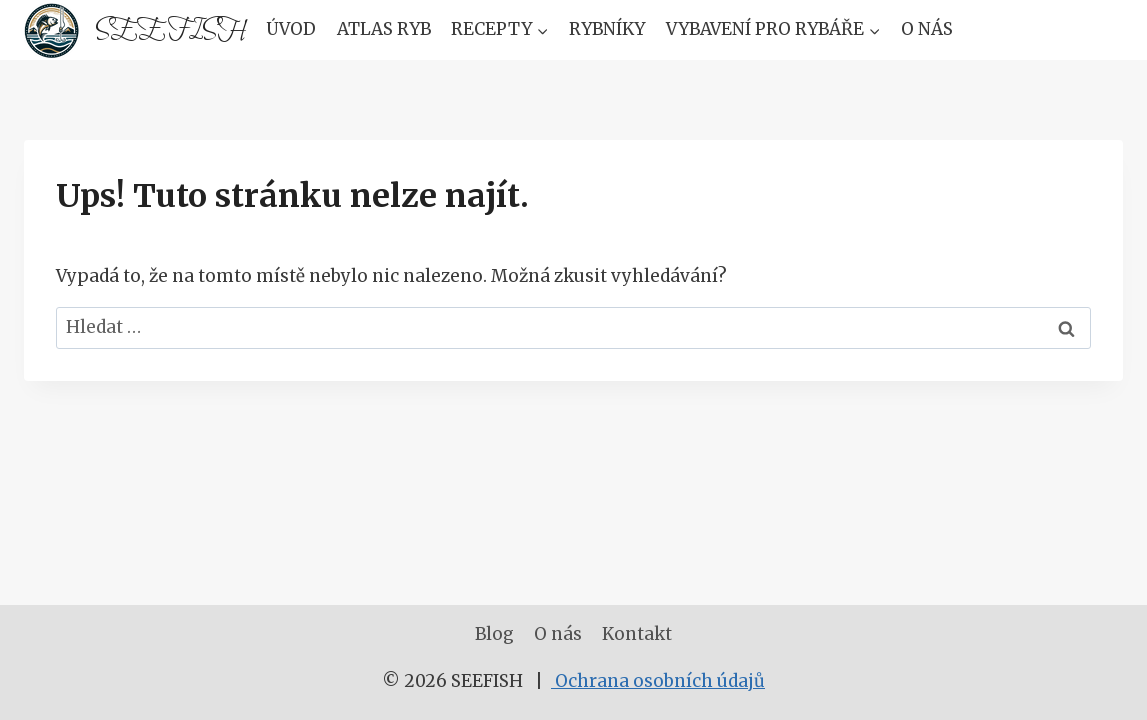 The height and width of the screenshot is (720, 1147). What do you see at coordinates (384, 29) in the screenshot?
I see `Atlas Ryb` at bounding box center [384, 29].